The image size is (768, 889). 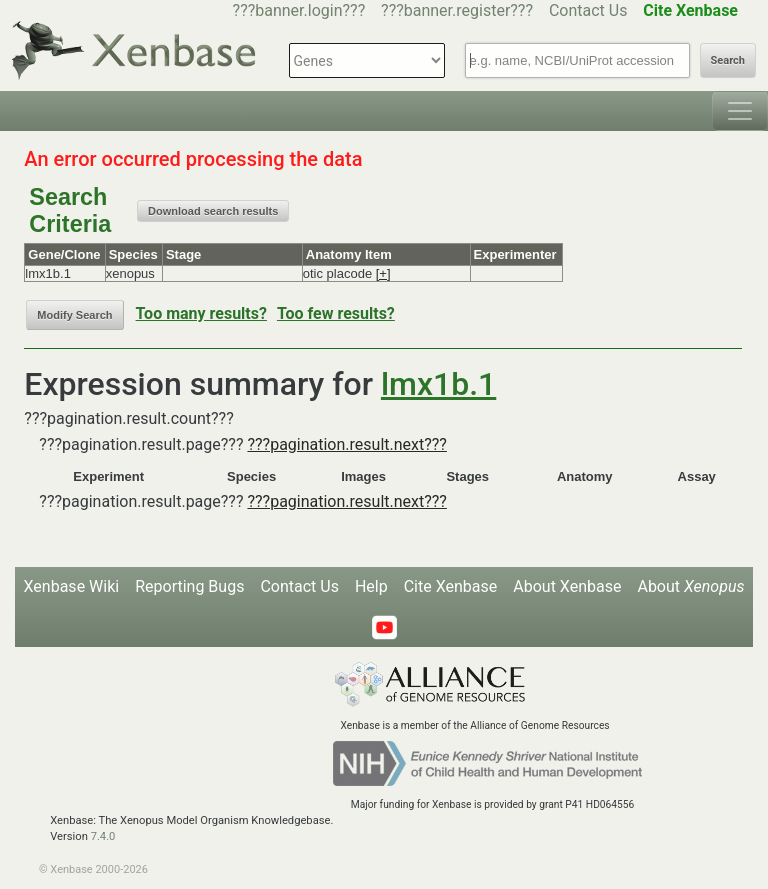 What do you see at coordinates (189, 586) in the screenshot?
I see `Reporting Bugs` at bounding box center [189, 586].